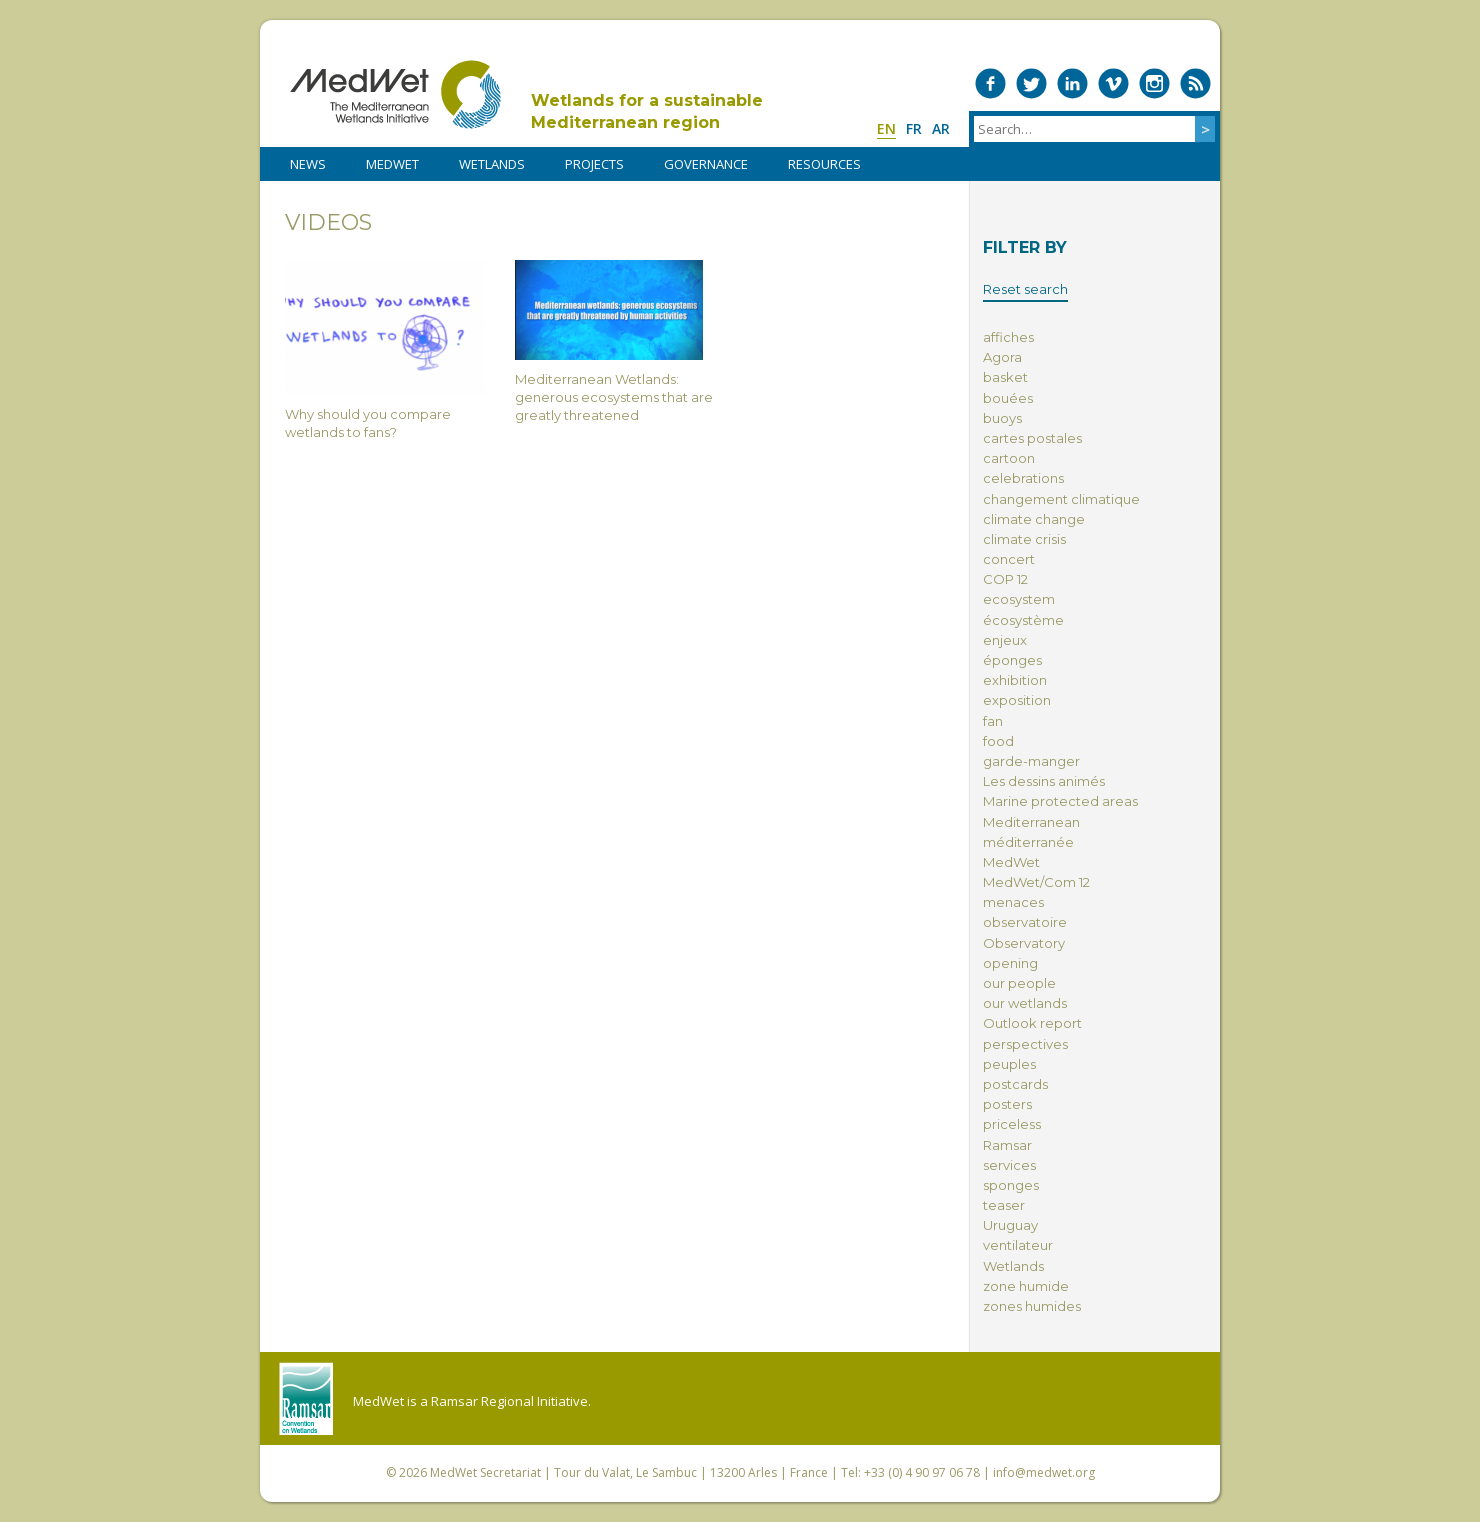 This screenshot has width=1480, height=1522. Describe the element at coordinates (485, 1472) in the screenshot. I see `MedWet Secretariat` at that location.